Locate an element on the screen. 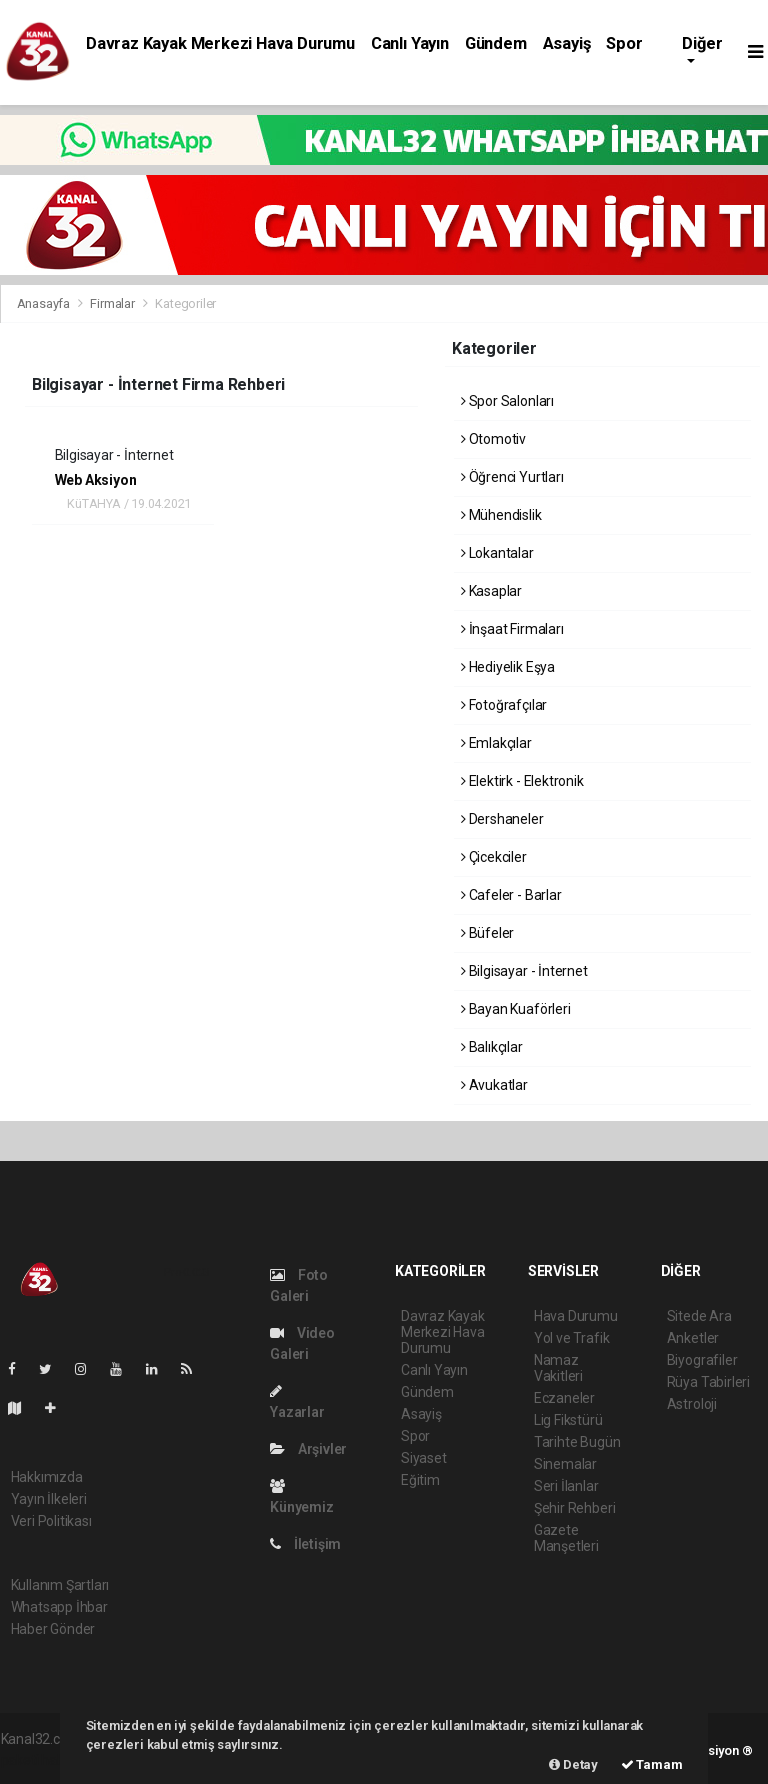  Namaz Vakitleri is located at coordinates (558, 1368).